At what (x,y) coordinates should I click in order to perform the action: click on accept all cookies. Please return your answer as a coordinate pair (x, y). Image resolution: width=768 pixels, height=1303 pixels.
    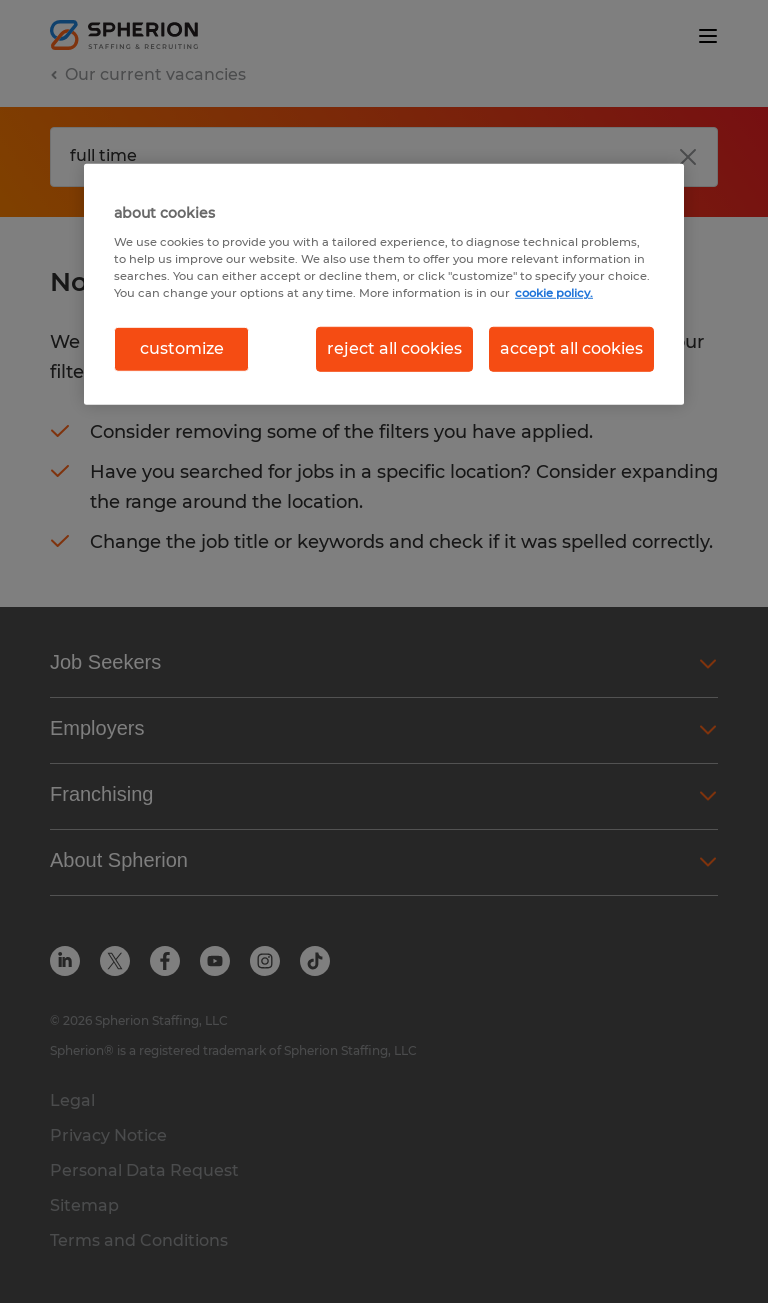
    Looking at the image, I should click on (571, 348).